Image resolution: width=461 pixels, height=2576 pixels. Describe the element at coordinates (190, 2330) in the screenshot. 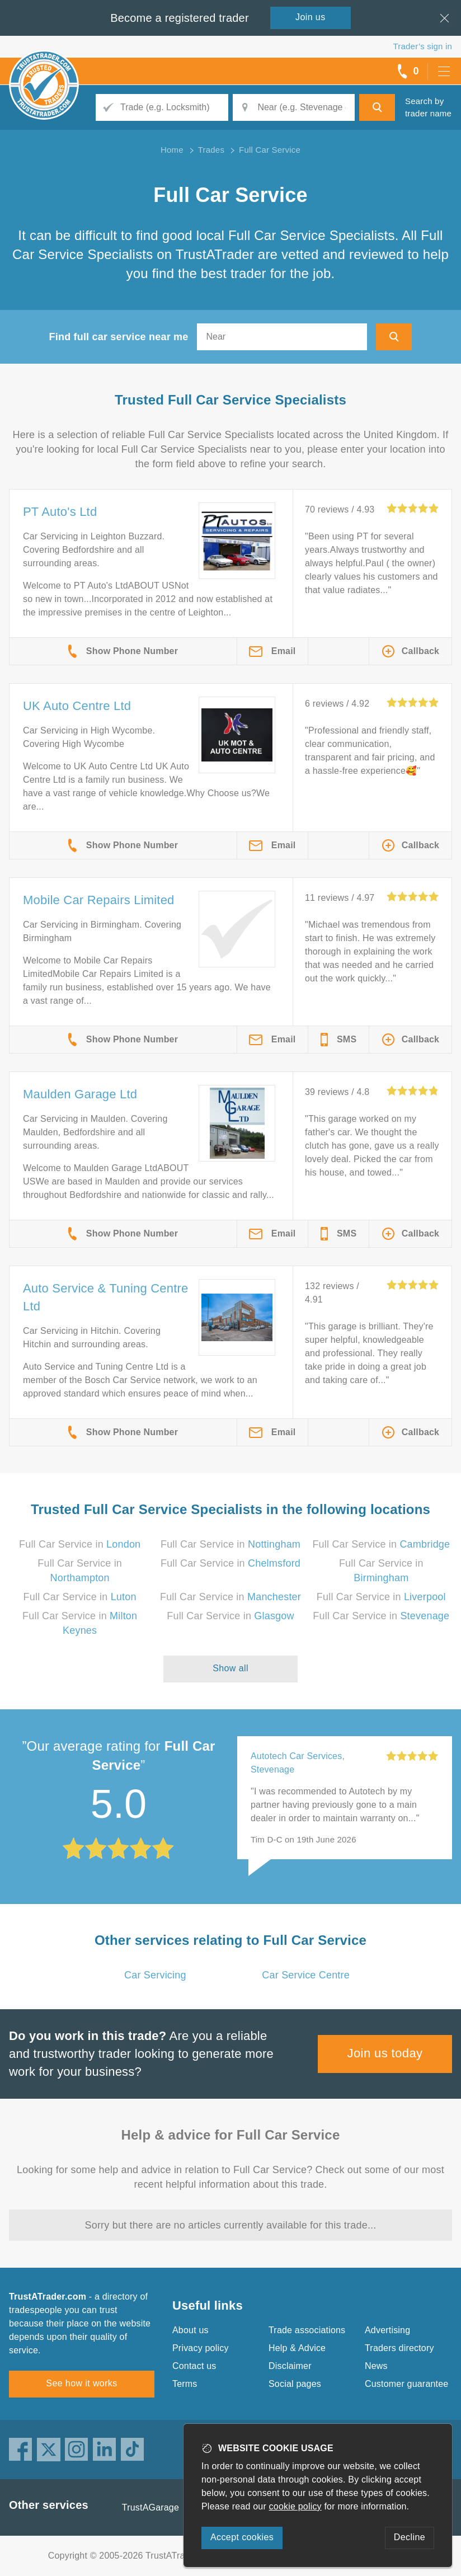

I see `About us` at that location.